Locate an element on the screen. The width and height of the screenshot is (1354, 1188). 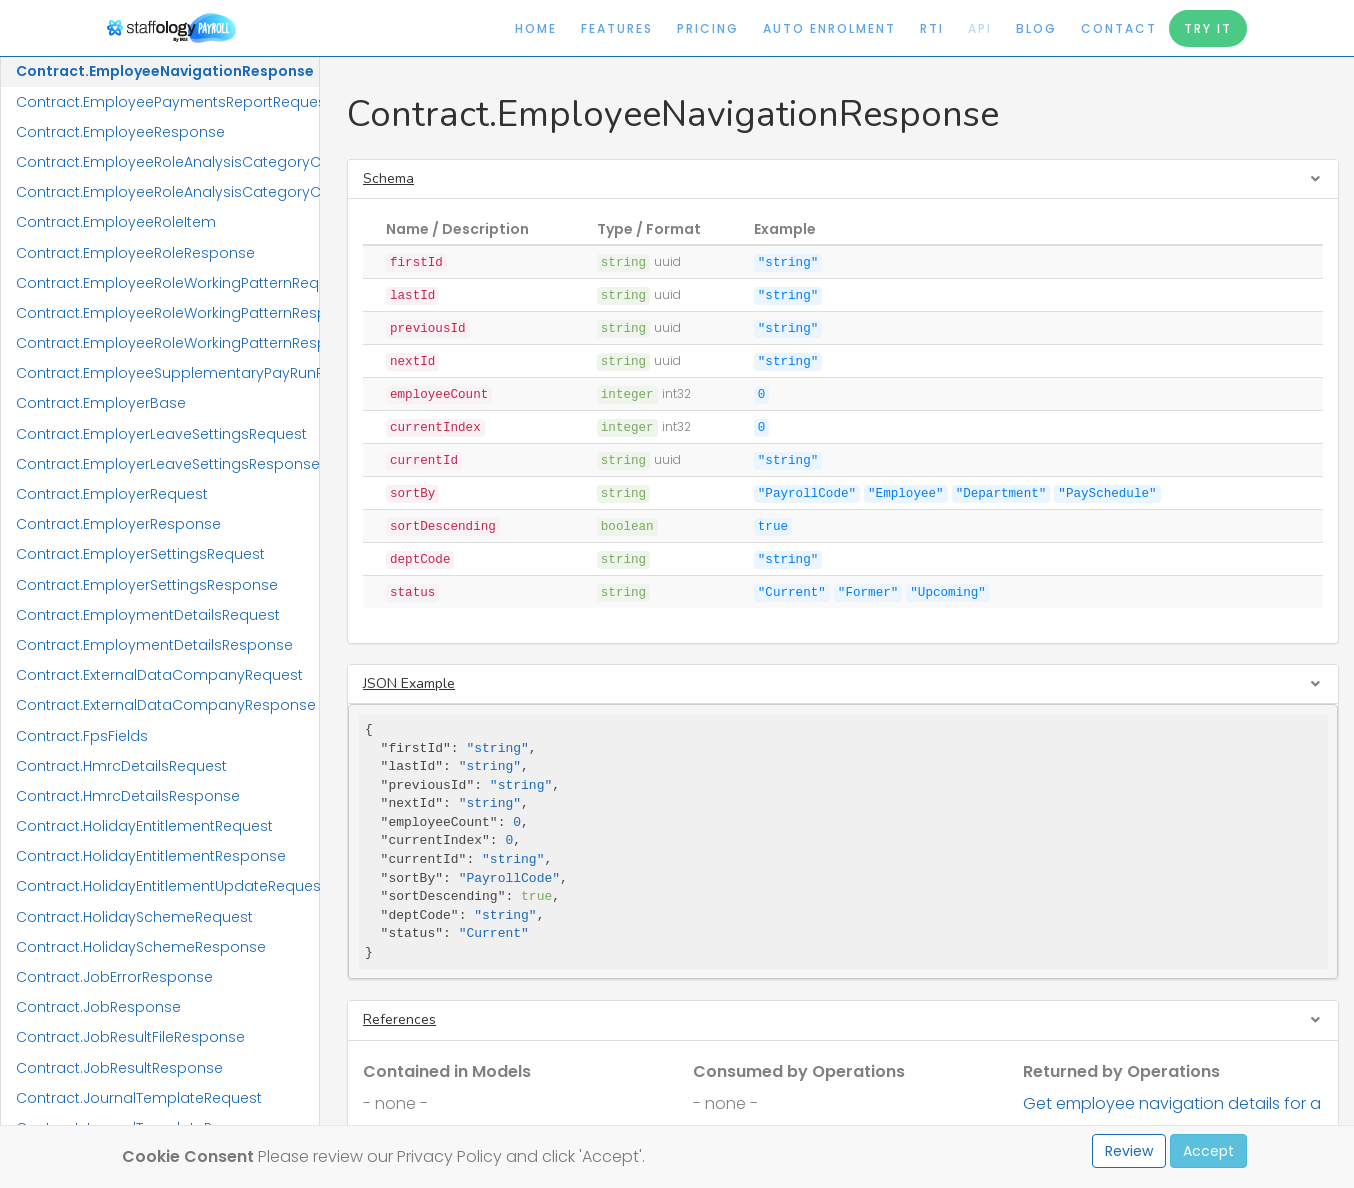
Review is located at coordinates (1129, 1151).